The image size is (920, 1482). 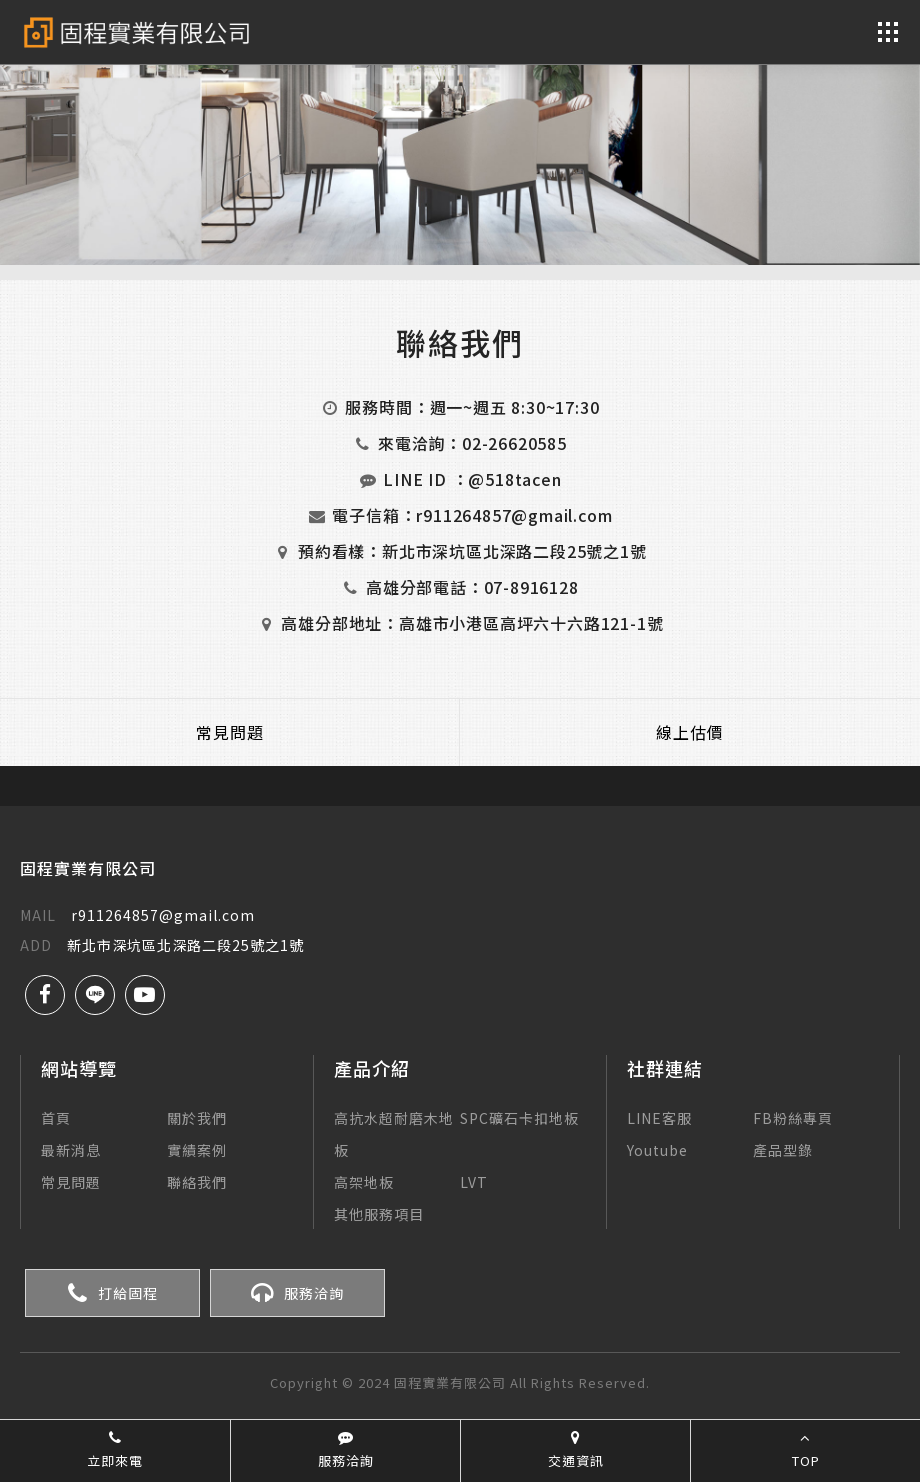 What do you see at coordinates (657, 1150) in the screenshot?
I see `Youtube` at bounding box center [657, 1150].